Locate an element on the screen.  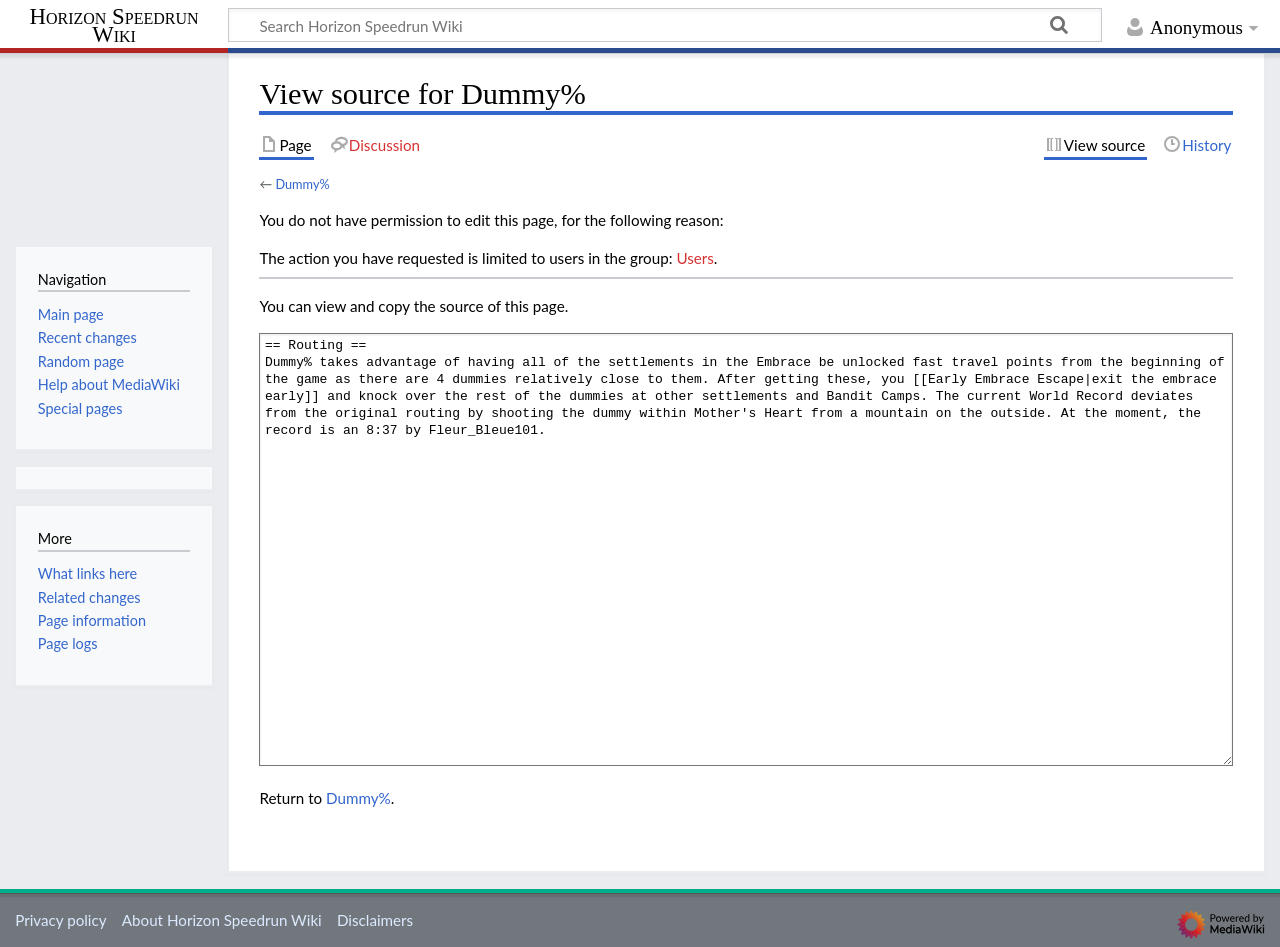
Horizon Speedrun Wiki is located at coordinates (113, 26).